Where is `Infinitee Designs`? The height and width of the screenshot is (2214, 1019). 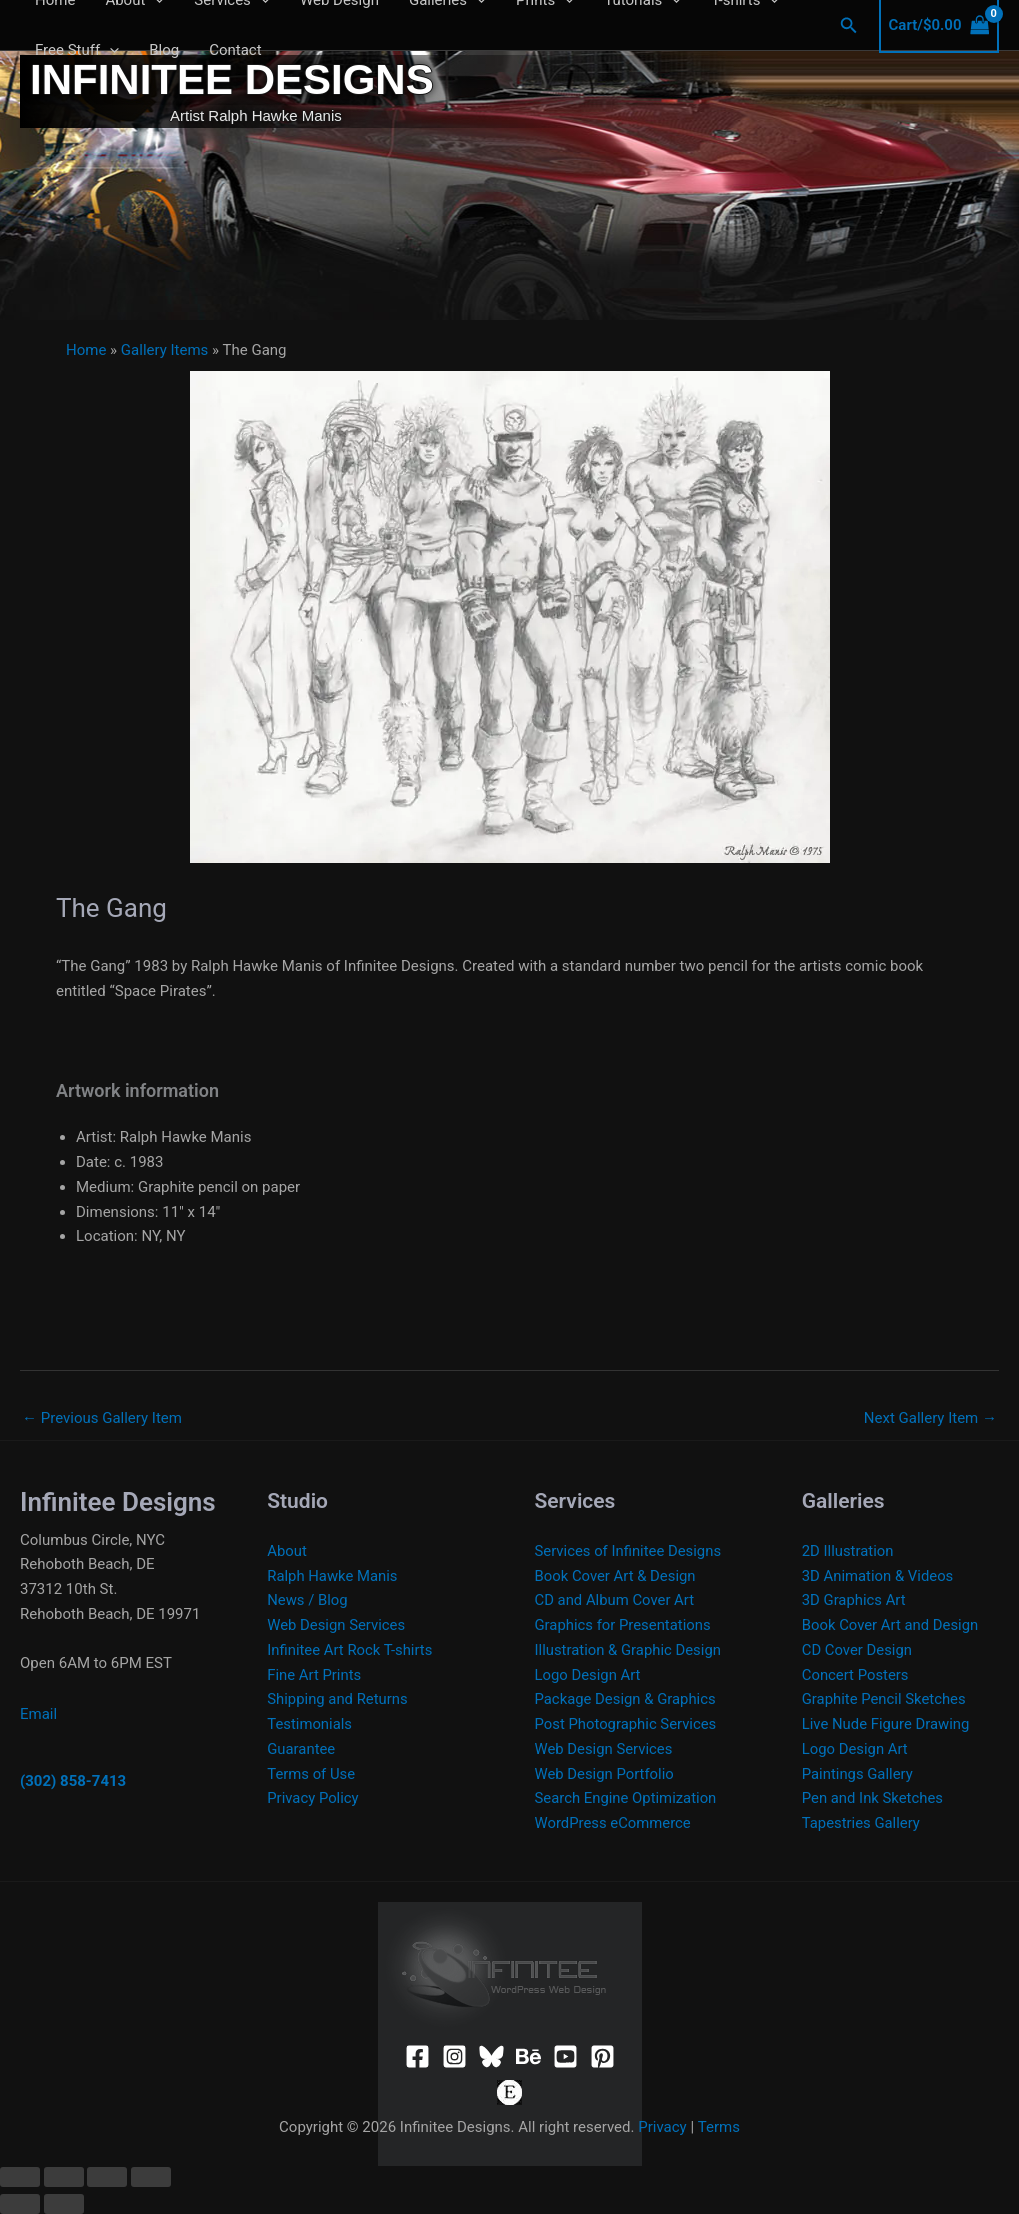
Infinitee Designs is located at coordinates (232, 79).